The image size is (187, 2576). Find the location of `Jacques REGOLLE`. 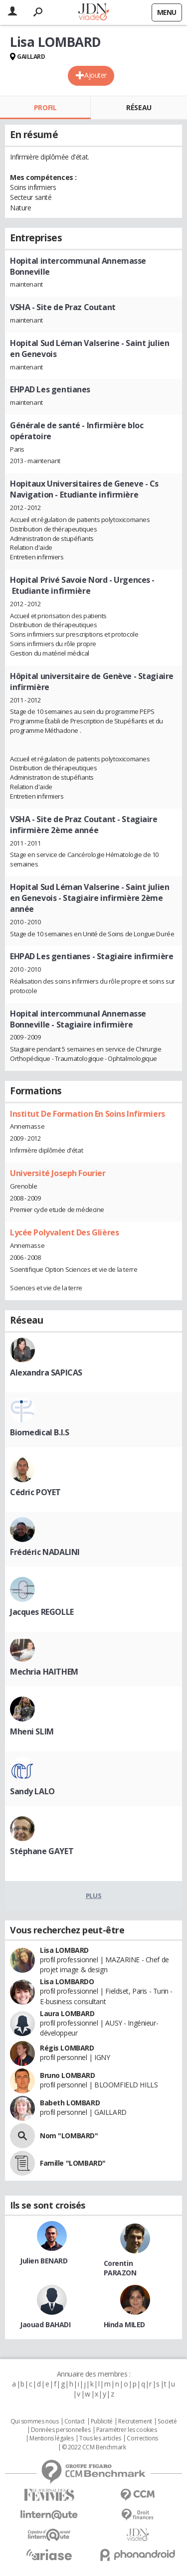

Jacques REGOLLE is located at coordinates (42, 1611).